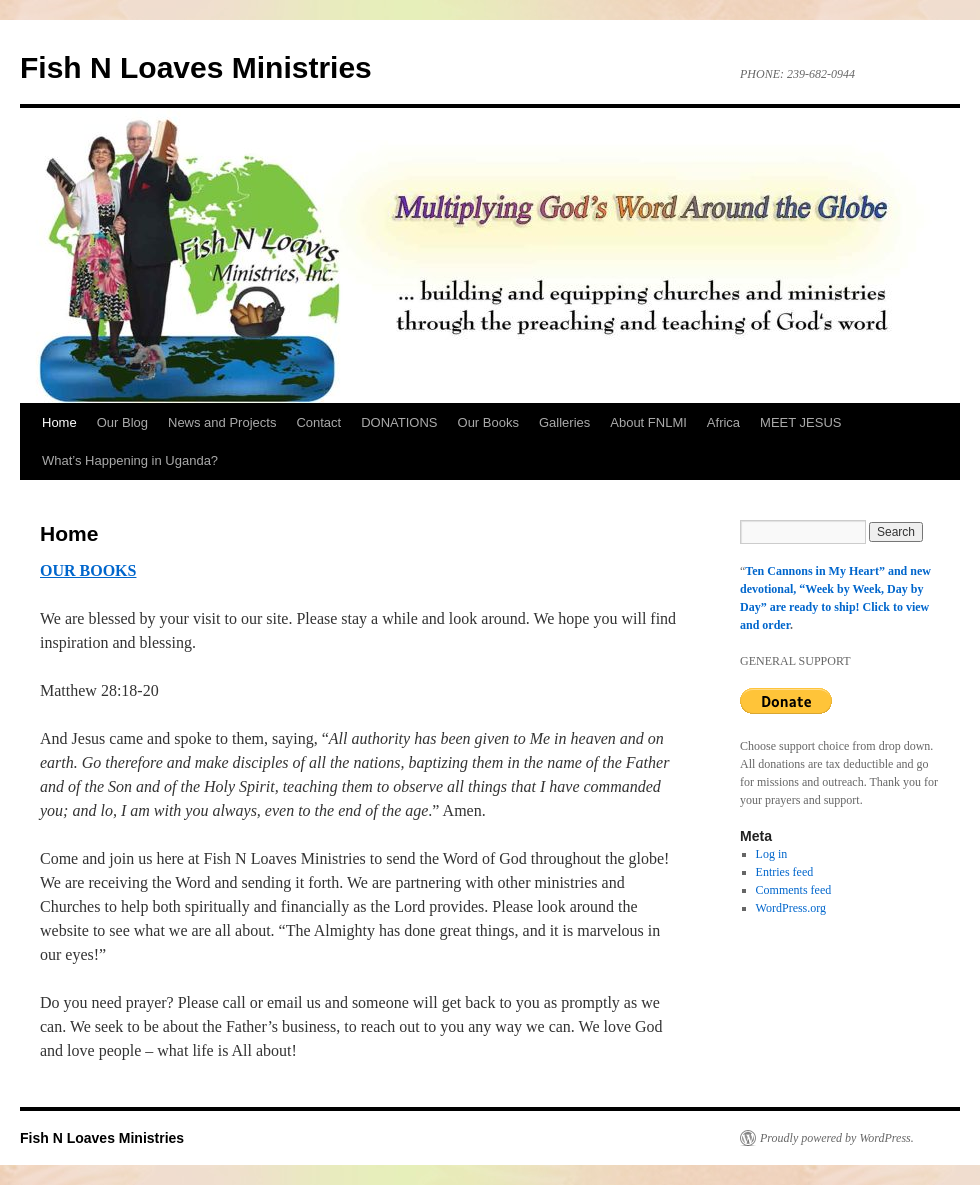 This screenshot has height=1185, width=980. I want to click on About FNLMI, so click(648, 422).